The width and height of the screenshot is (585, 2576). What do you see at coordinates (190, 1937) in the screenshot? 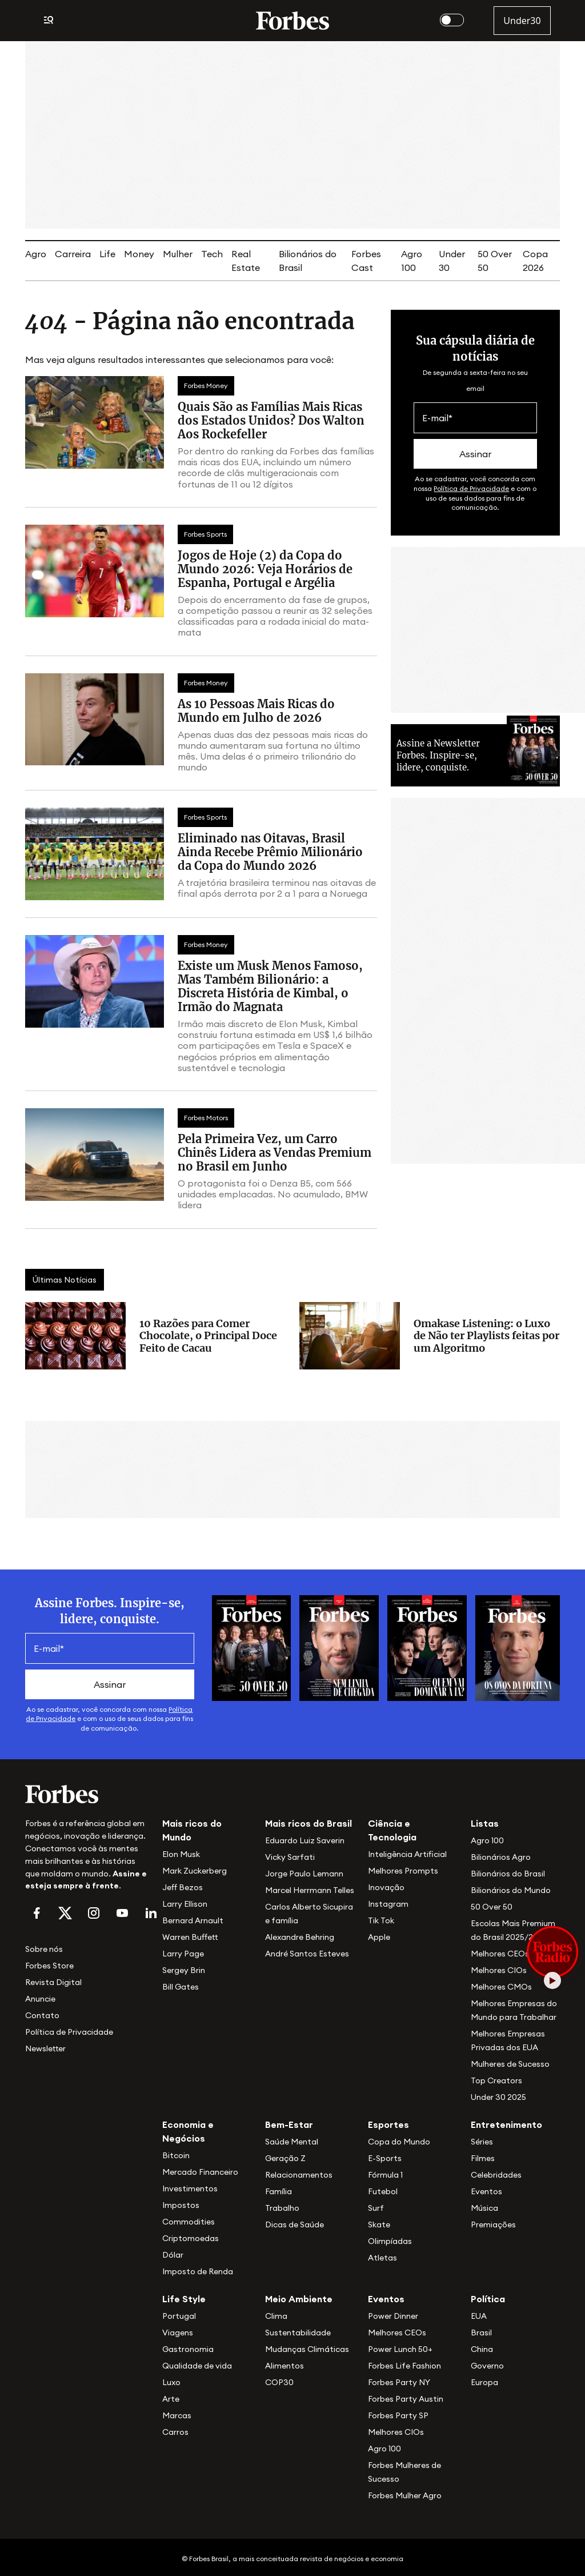
I see `Warren Buffett` at bounding box center [190, 1937].